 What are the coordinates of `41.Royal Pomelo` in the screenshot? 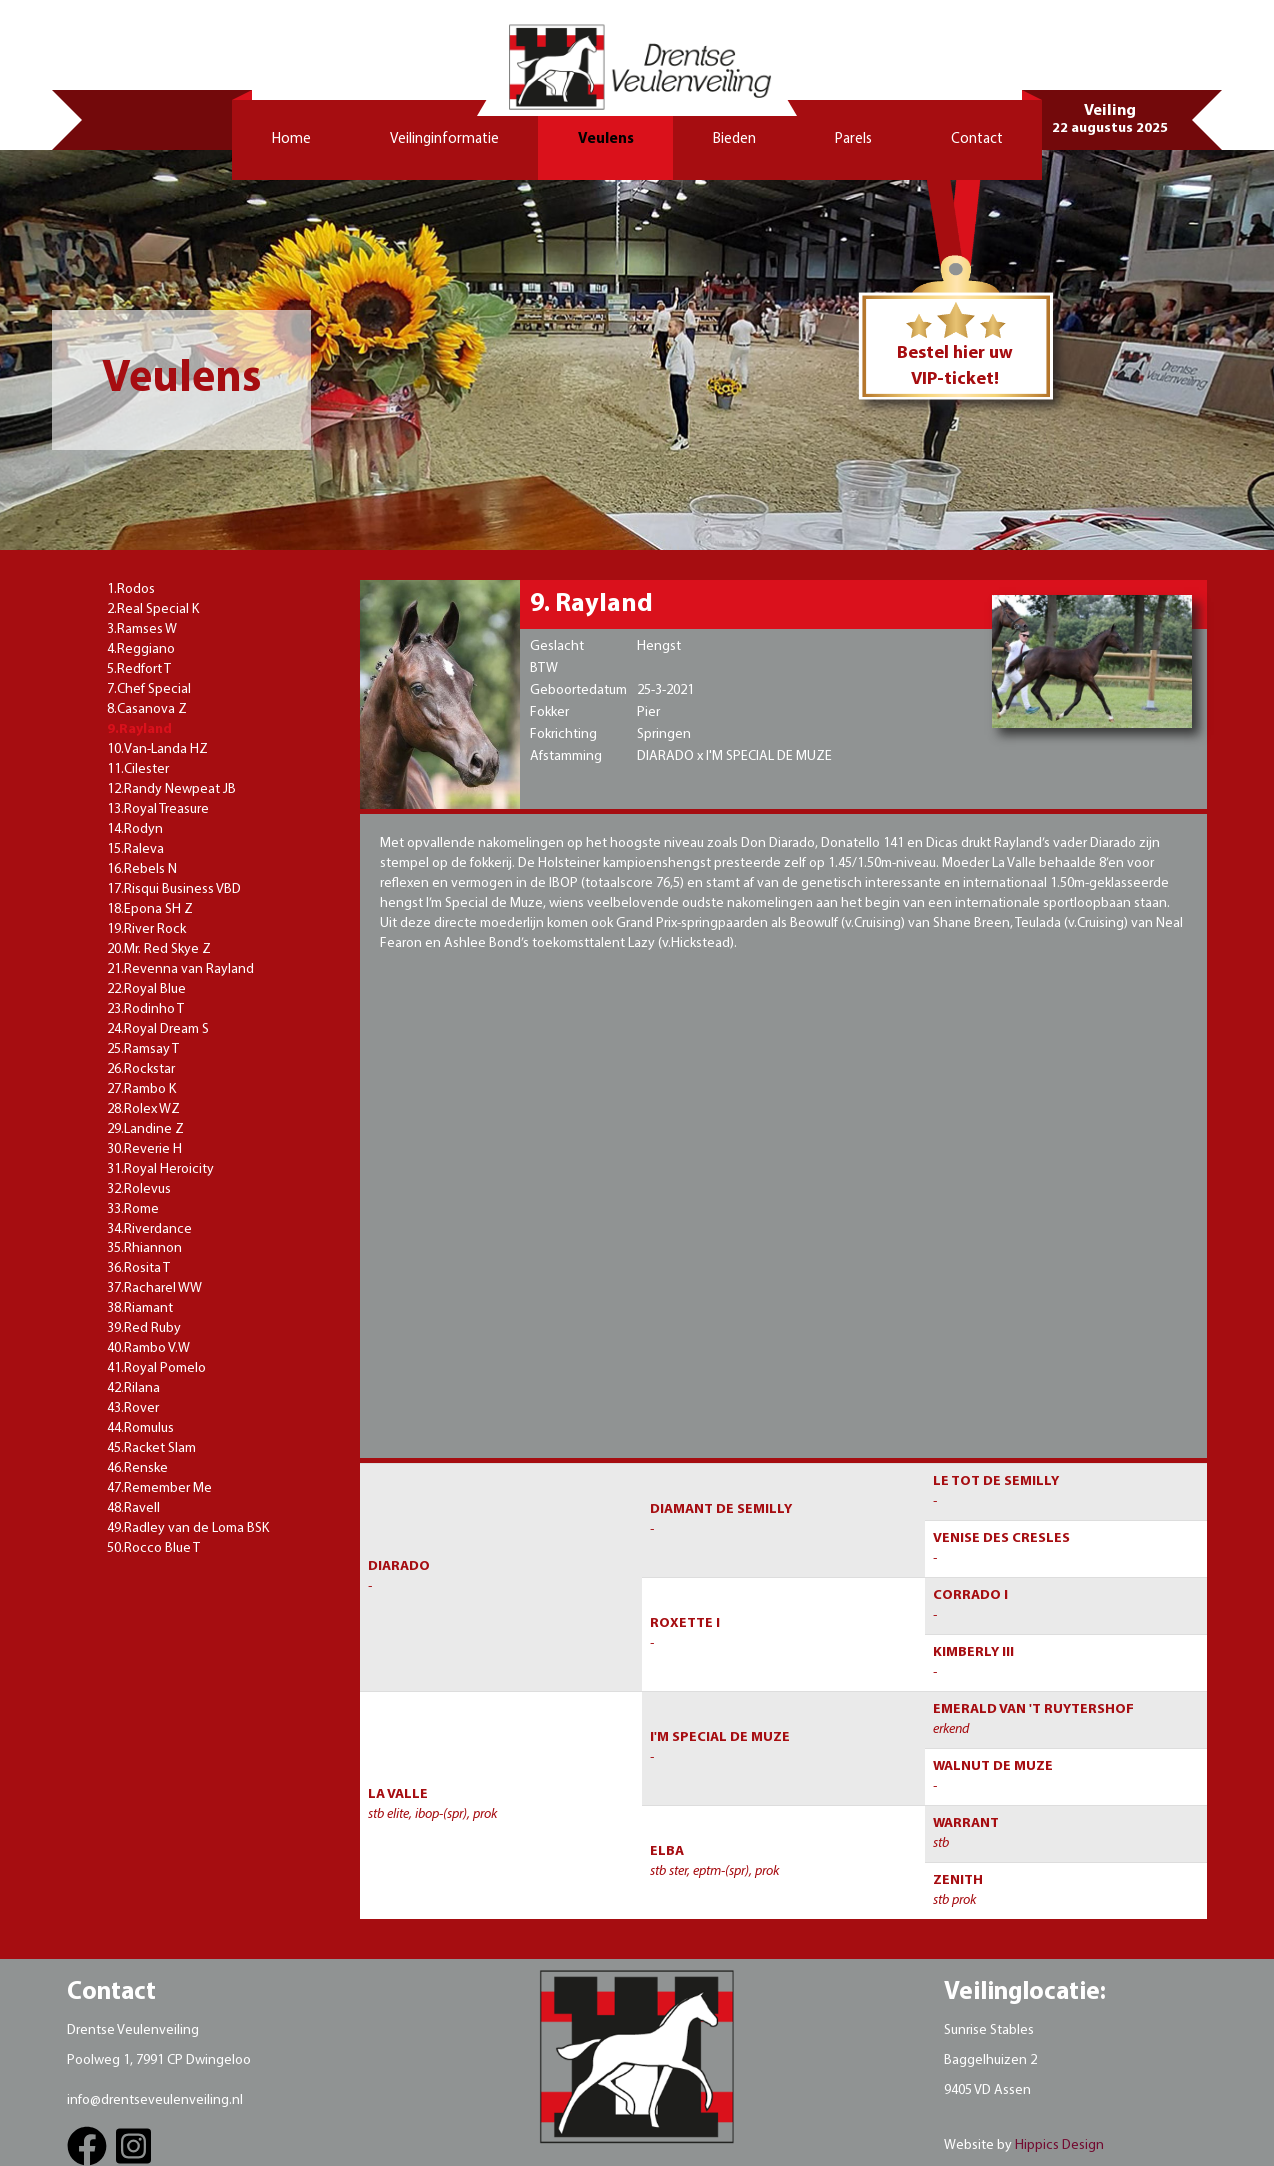 It's located at (156, 1368).